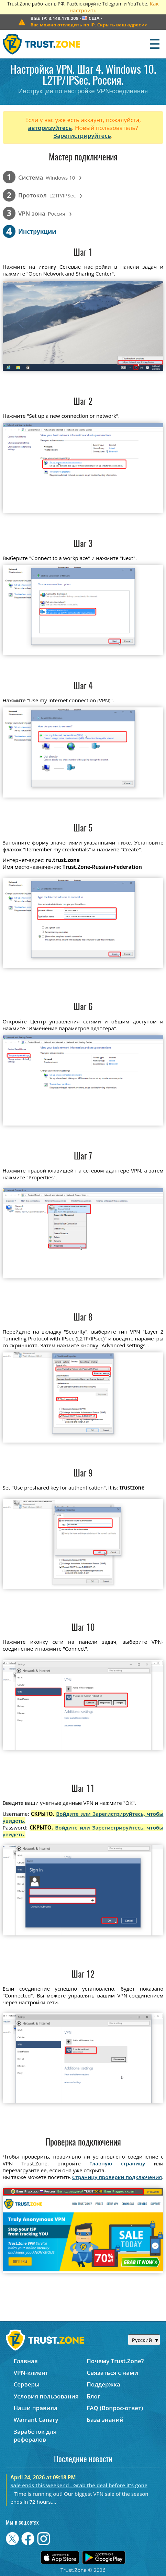 This screenshot has width=166, height=2576. What do you see at coordinates (82, 135) in the screenshot?
I see `Зарегистрируйтесь` at bounding box center [82, 135].